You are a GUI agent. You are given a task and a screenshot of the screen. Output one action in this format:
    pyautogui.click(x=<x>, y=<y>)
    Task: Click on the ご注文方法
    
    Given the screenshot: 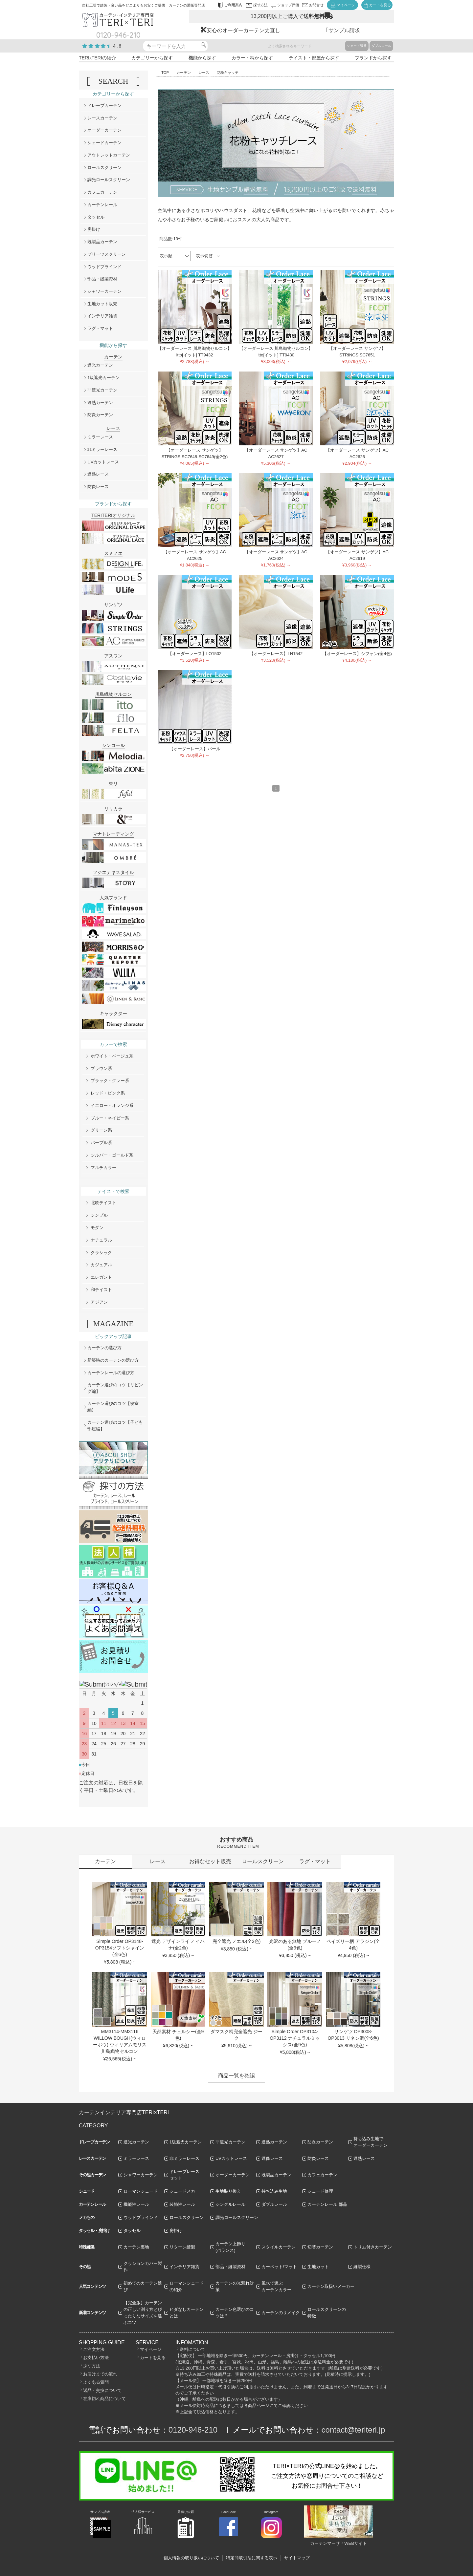 What is the action you would take?
    pyautogui.click(x=93, y=2349)
    